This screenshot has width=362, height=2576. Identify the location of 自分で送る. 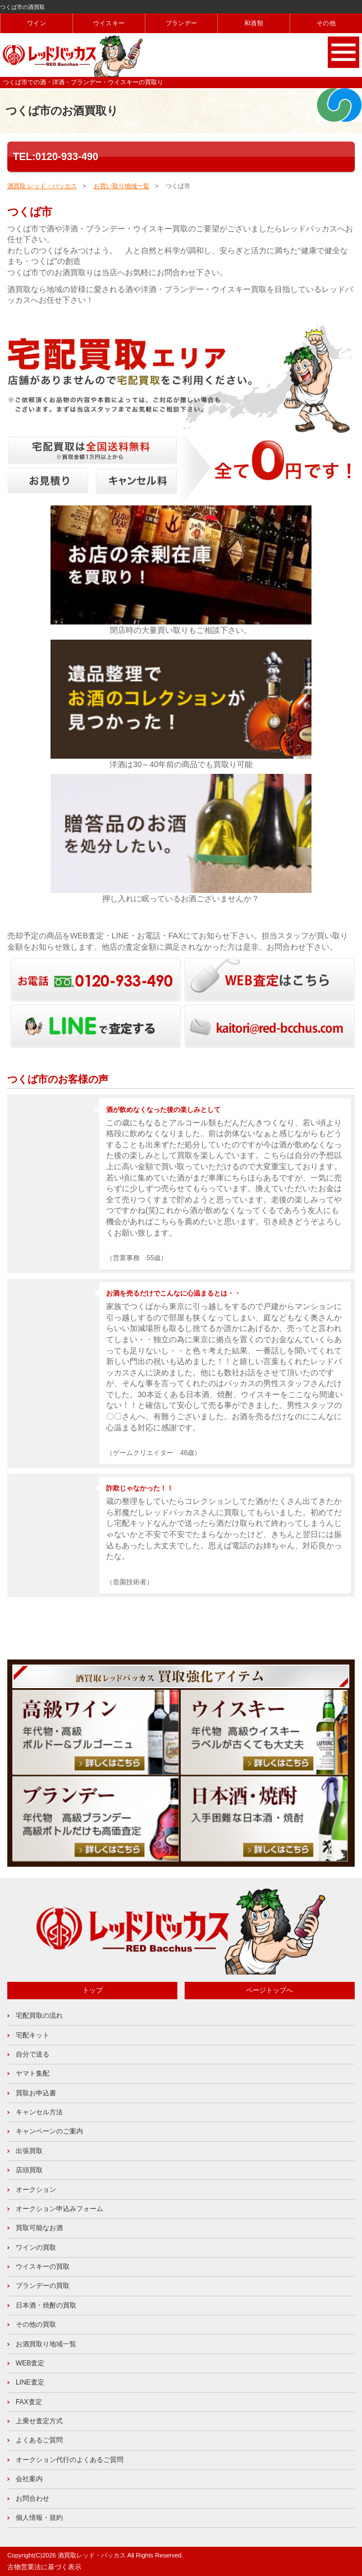
(32, 2054).